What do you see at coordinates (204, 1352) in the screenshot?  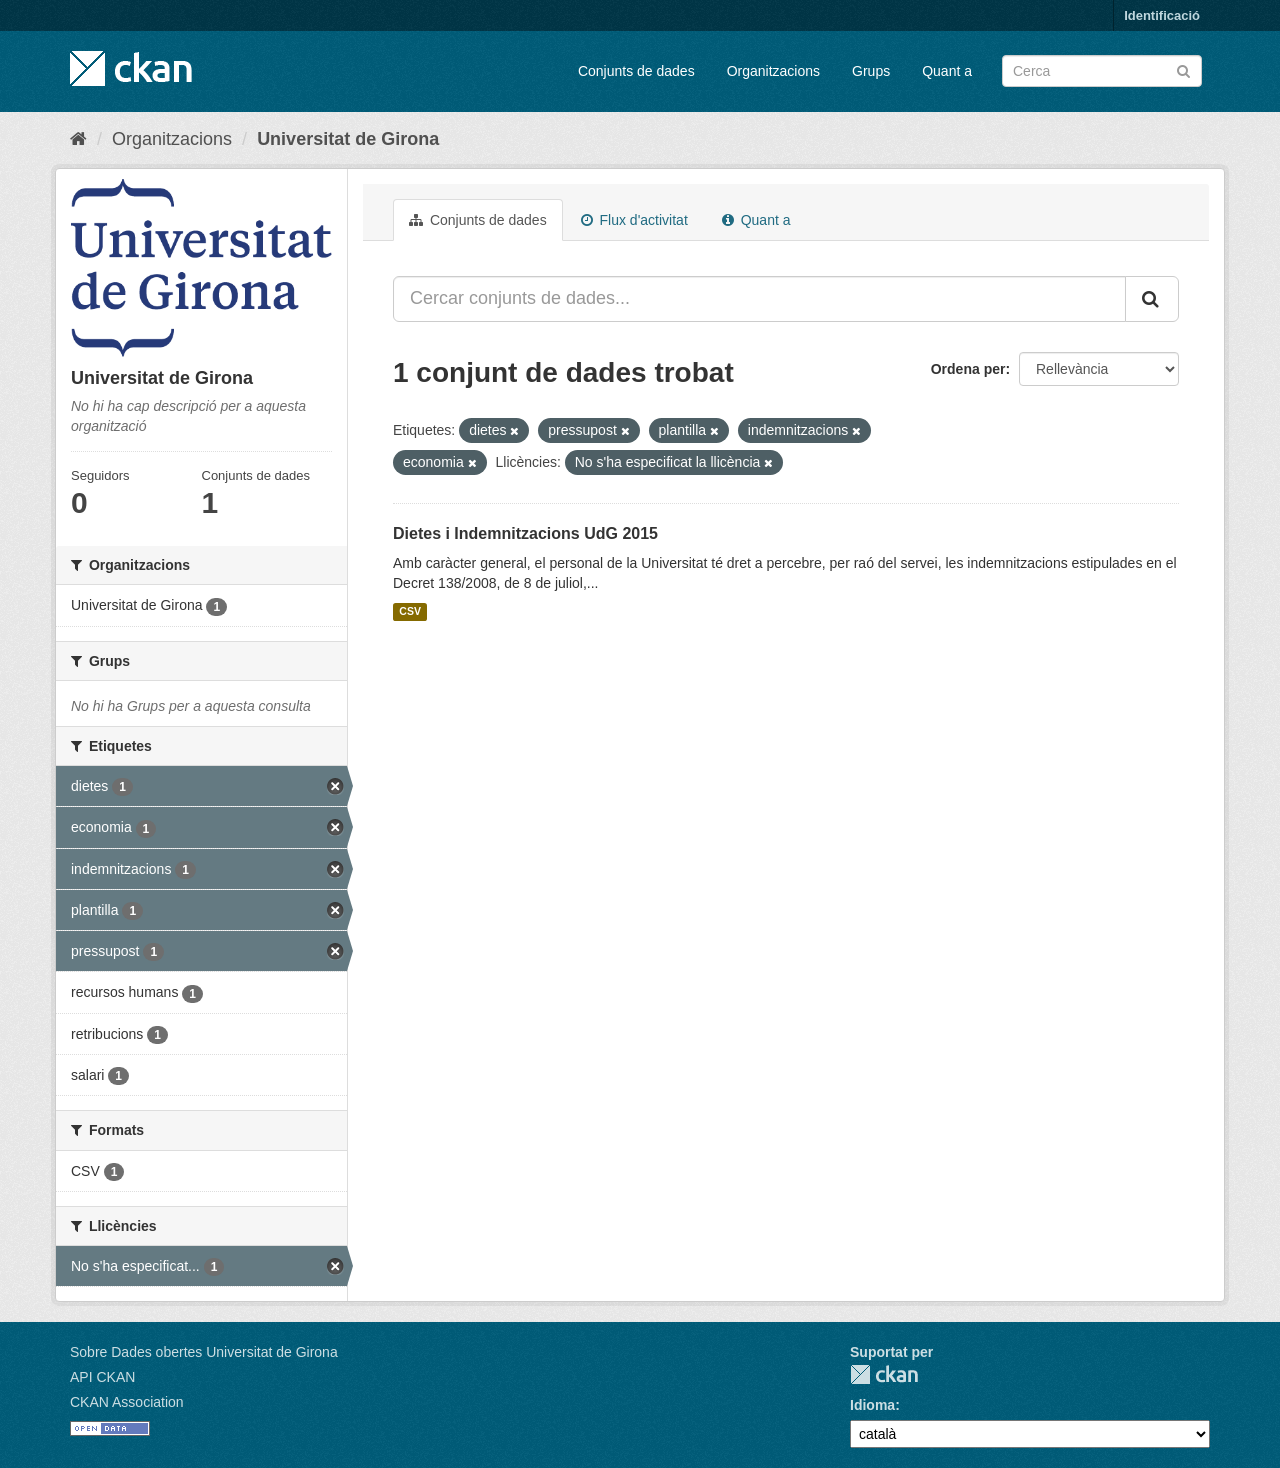 I see `Sobre Dades obertes Universitat de Girona` at bounding box center [204, 1352].